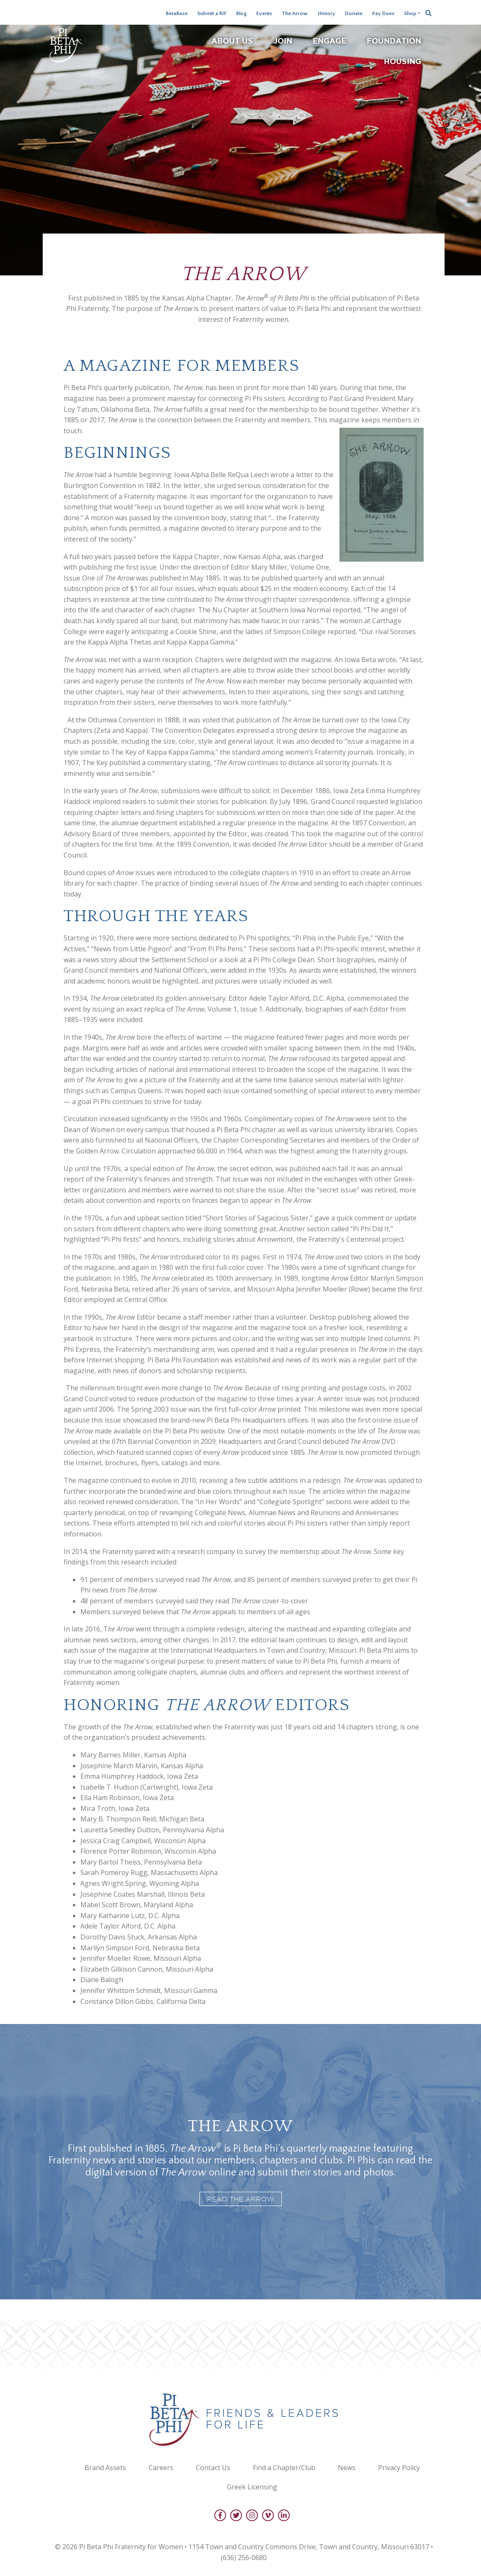 Image resolution: width=481 pixels, height=2576 pixels. What do you see at coordinates (326, 13) in the screenshot?
I see `History` at bounding box center [326, 13].